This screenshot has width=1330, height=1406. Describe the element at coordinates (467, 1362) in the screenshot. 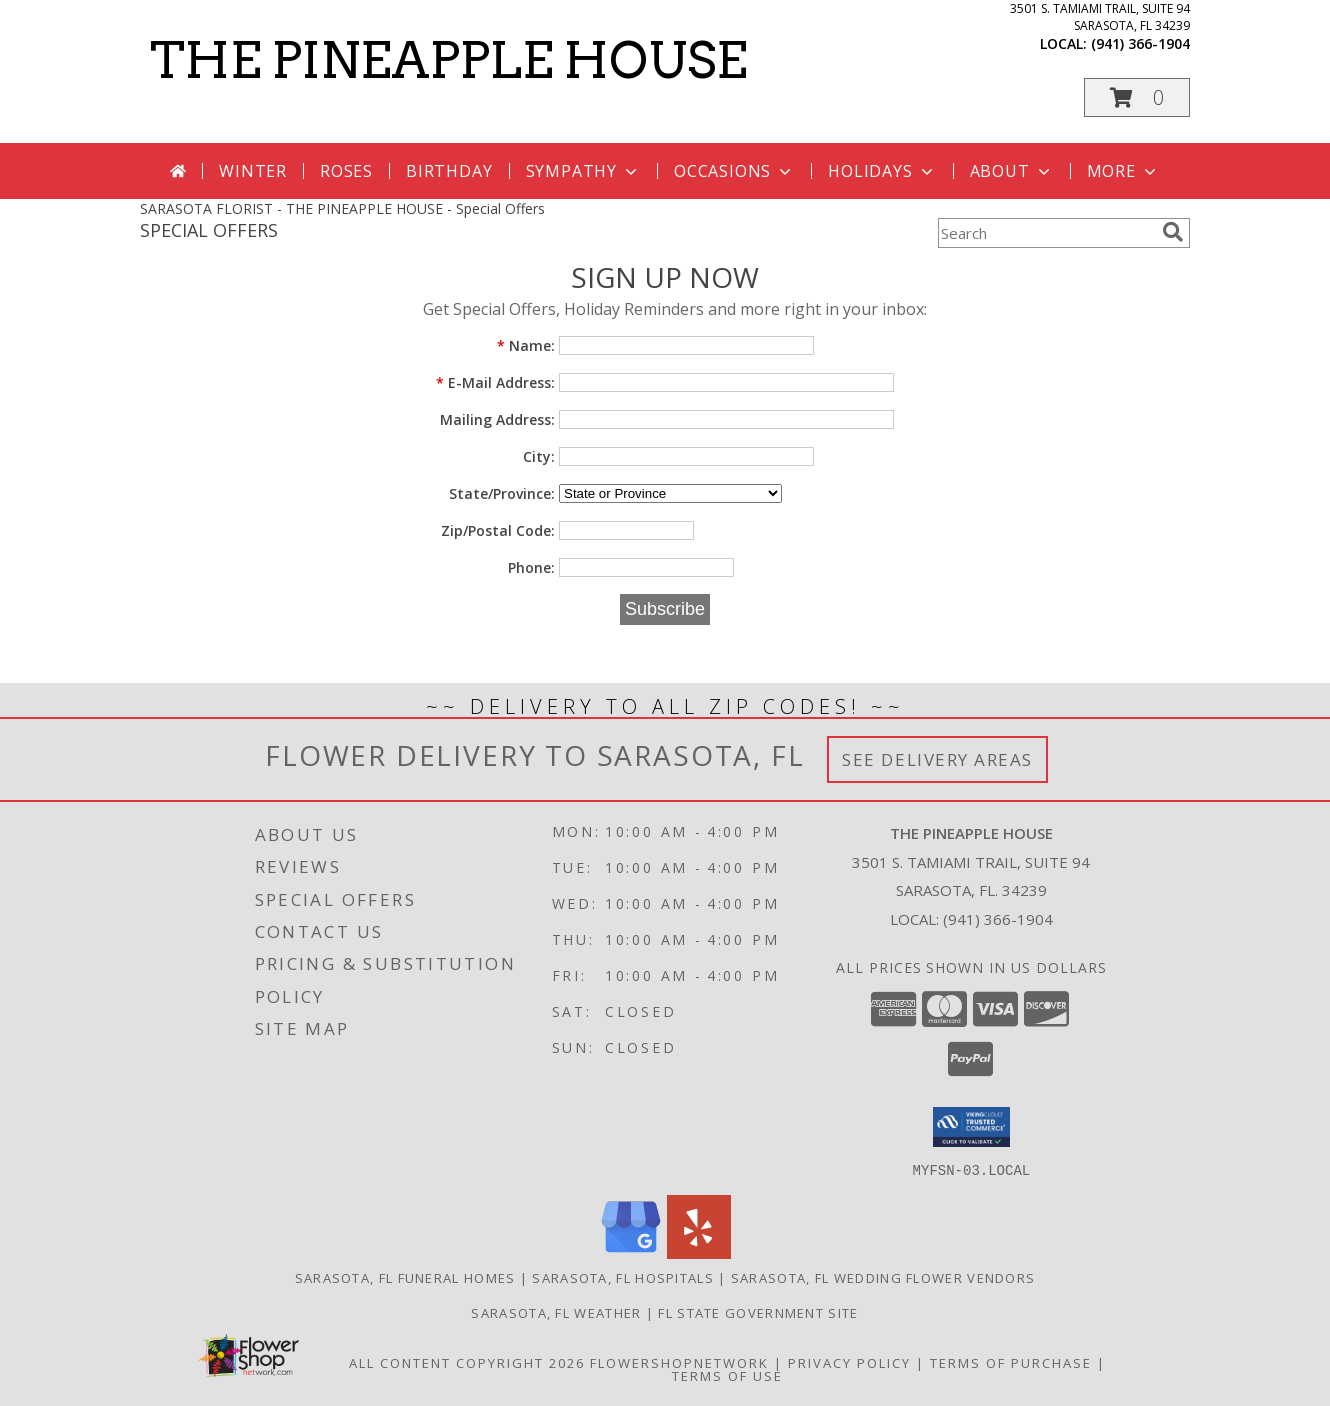

I see `All Content Copyright 2026 [Open Flower shop network terms of use in new window]` at that location.